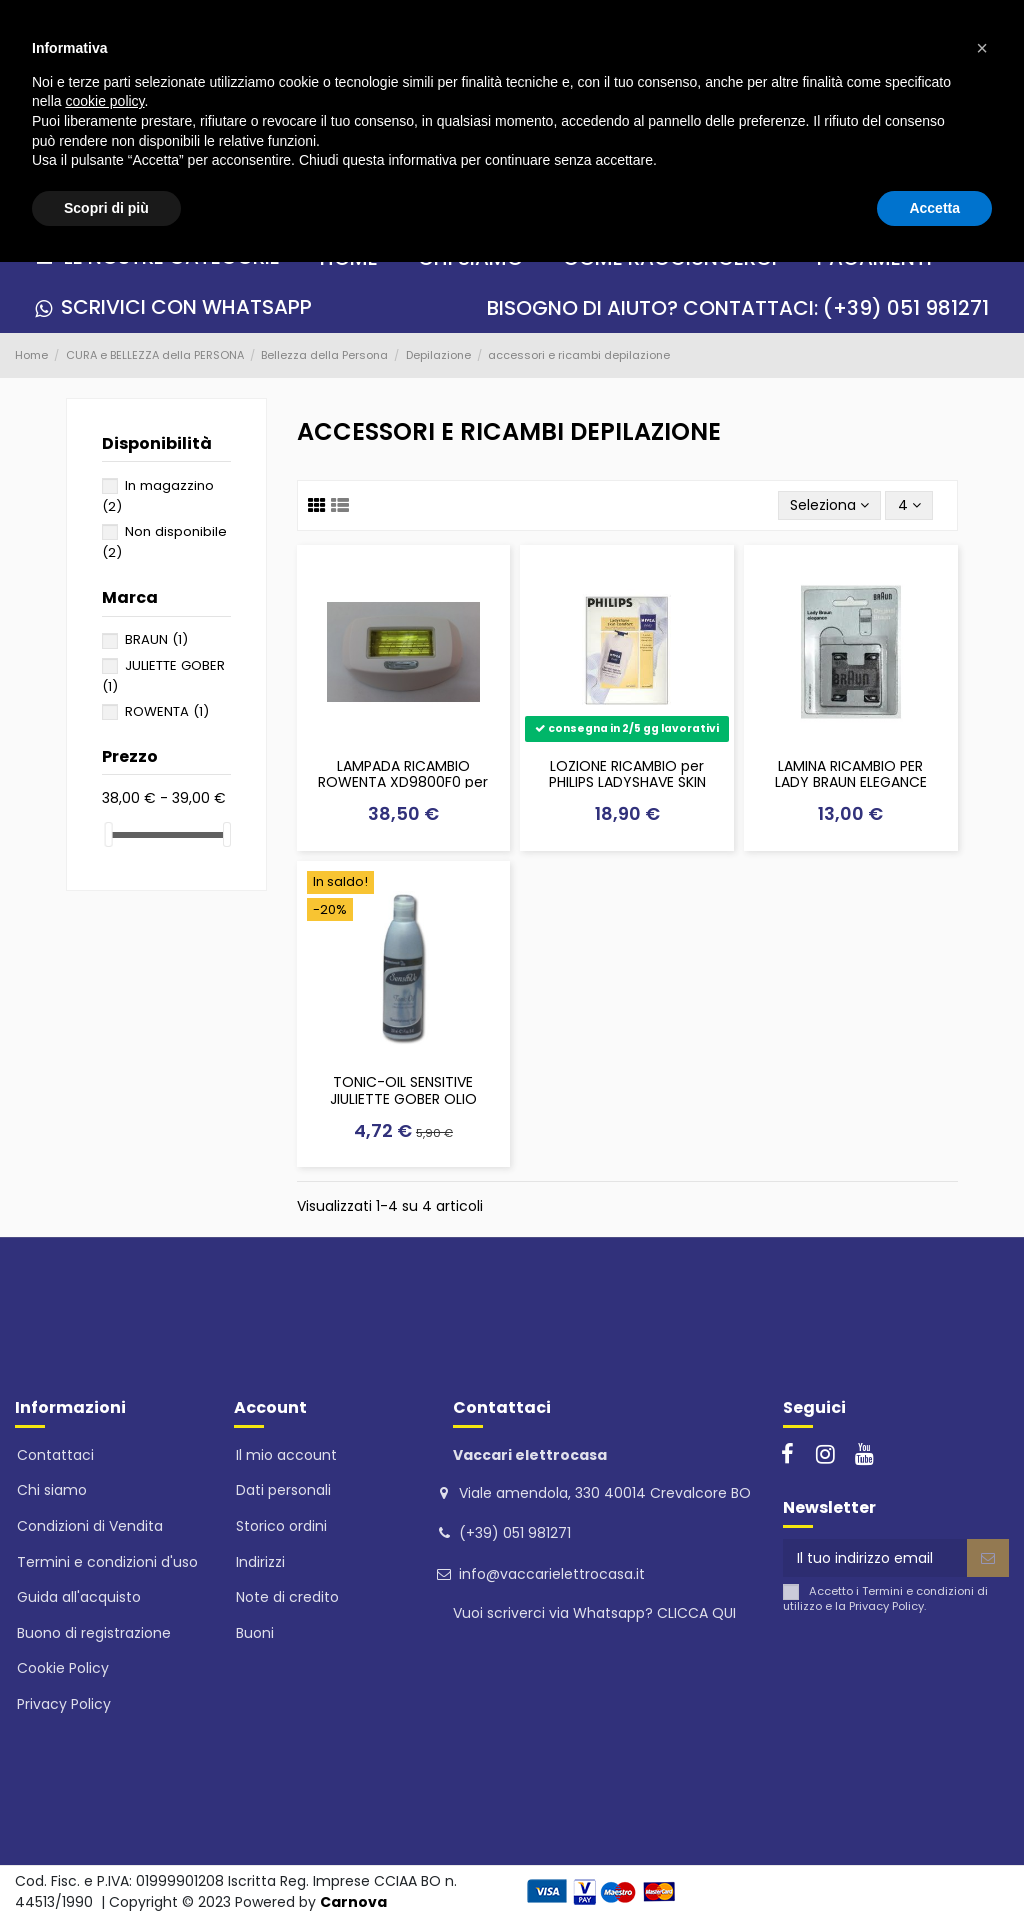 This screenshot has height=1918, width=1024. I want to click on Storico ordini, so click(281, 1526).